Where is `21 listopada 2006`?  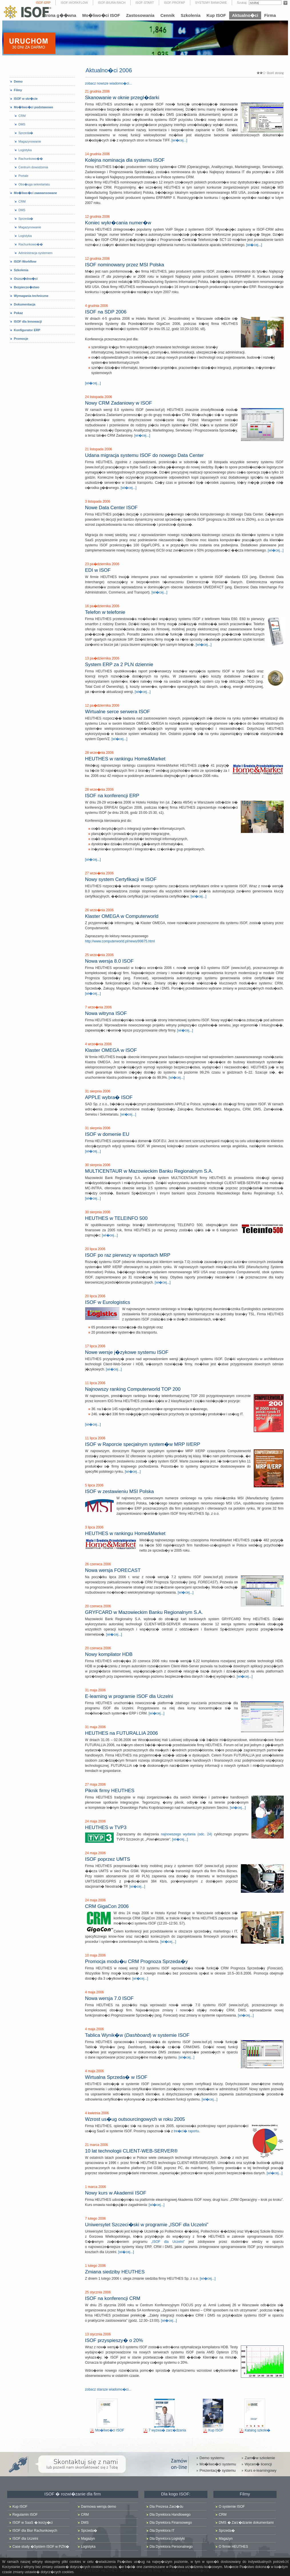 21 listopada 2006 is located at coordinates (98, 449).